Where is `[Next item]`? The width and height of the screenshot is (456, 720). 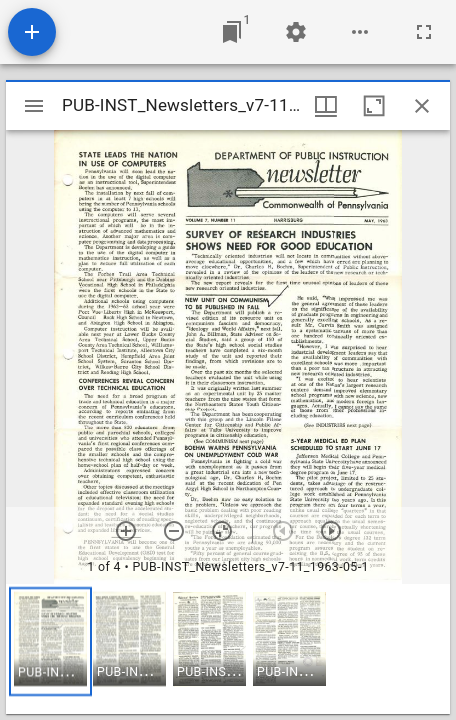
[Next item] is located at coordinates (331, 531).